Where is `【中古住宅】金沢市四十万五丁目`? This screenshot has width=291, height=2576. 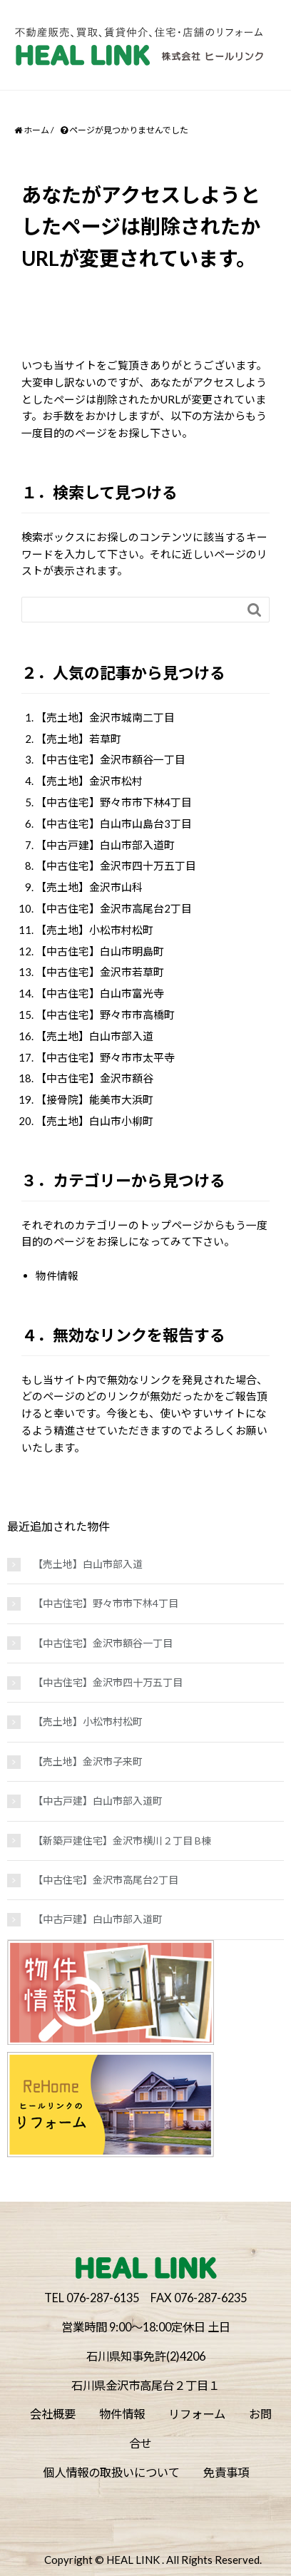
【中古住宅】金沢市四十万五丁目 is located at coordinates (116, 865).